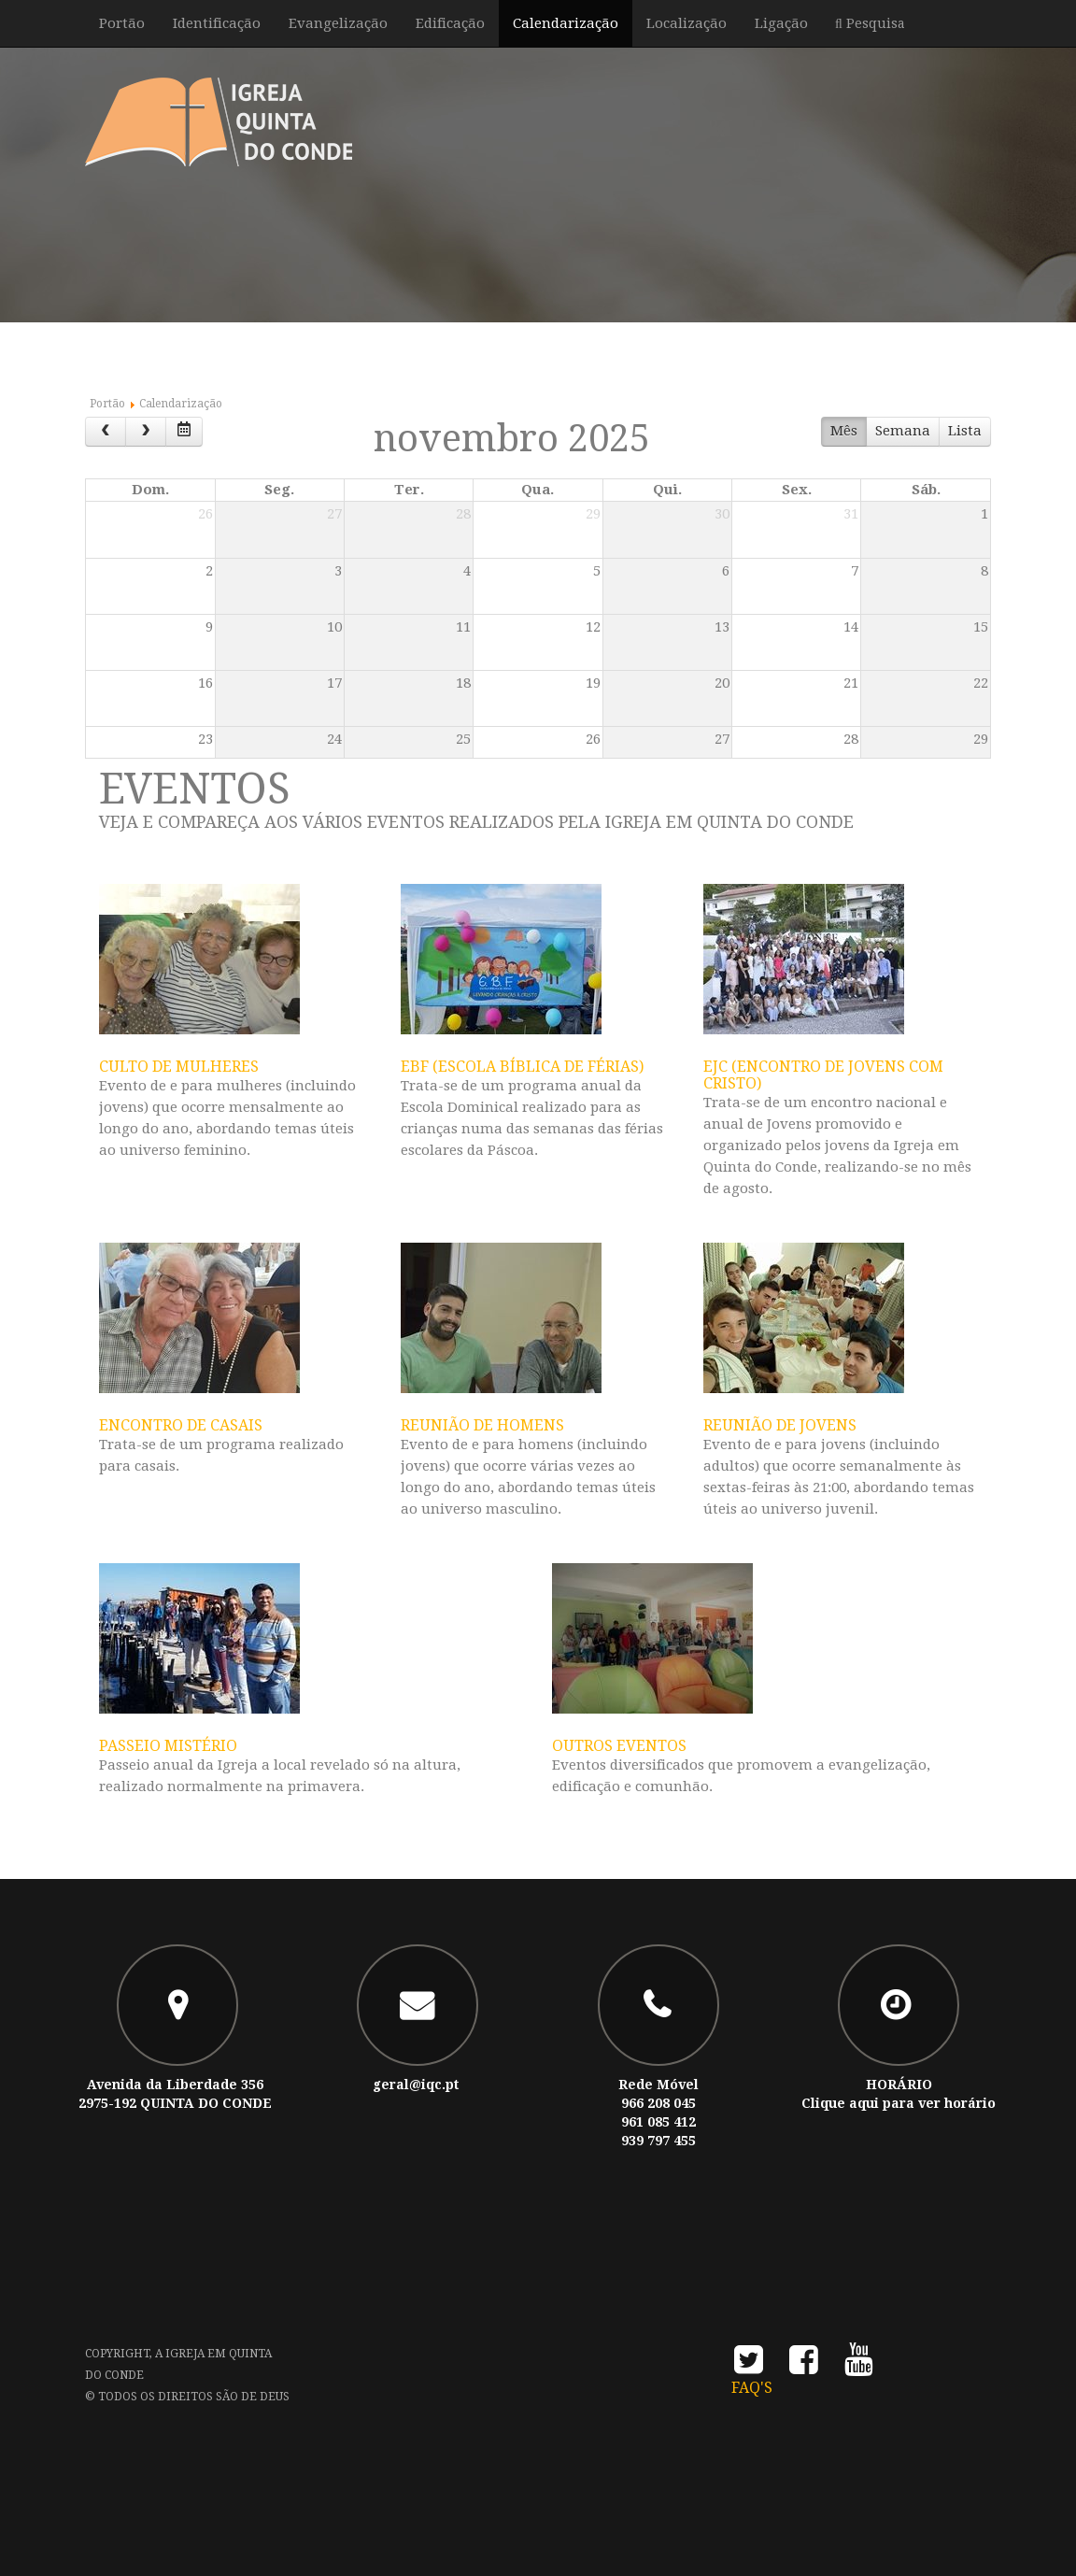 This screenshot has height=2576, width=1076. I want to click on [datepicker], so click(184, 432).